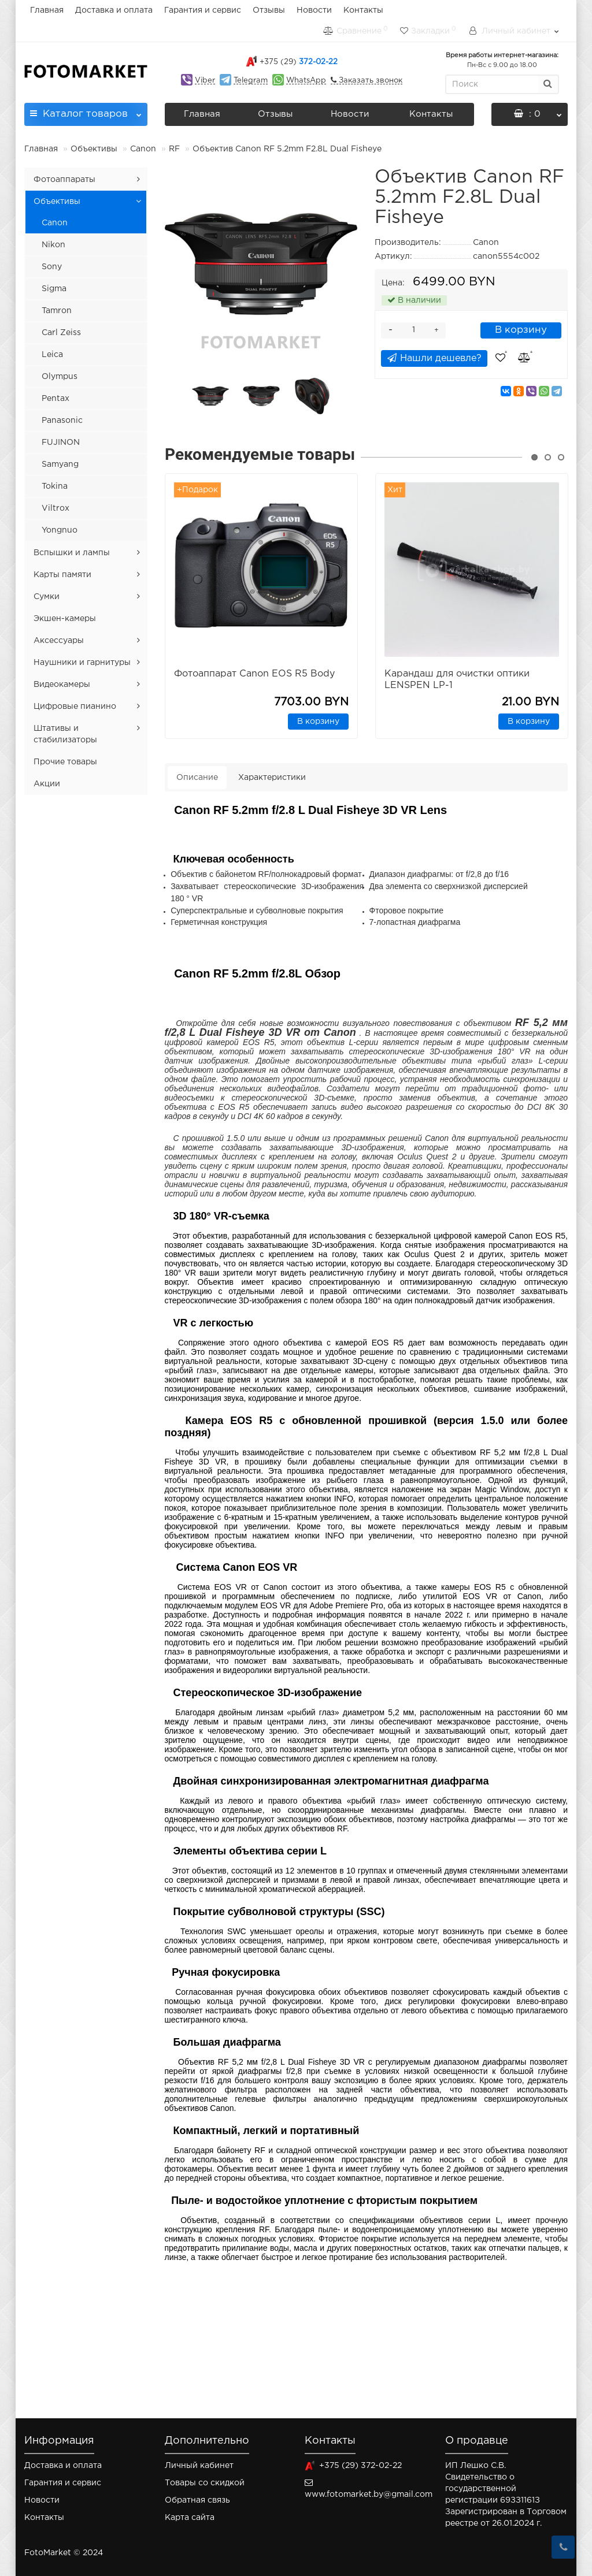 Image resolution: width=592 pixels, height=2576 pixels. I want to click on Личный кабинет, so click(199, 2465).